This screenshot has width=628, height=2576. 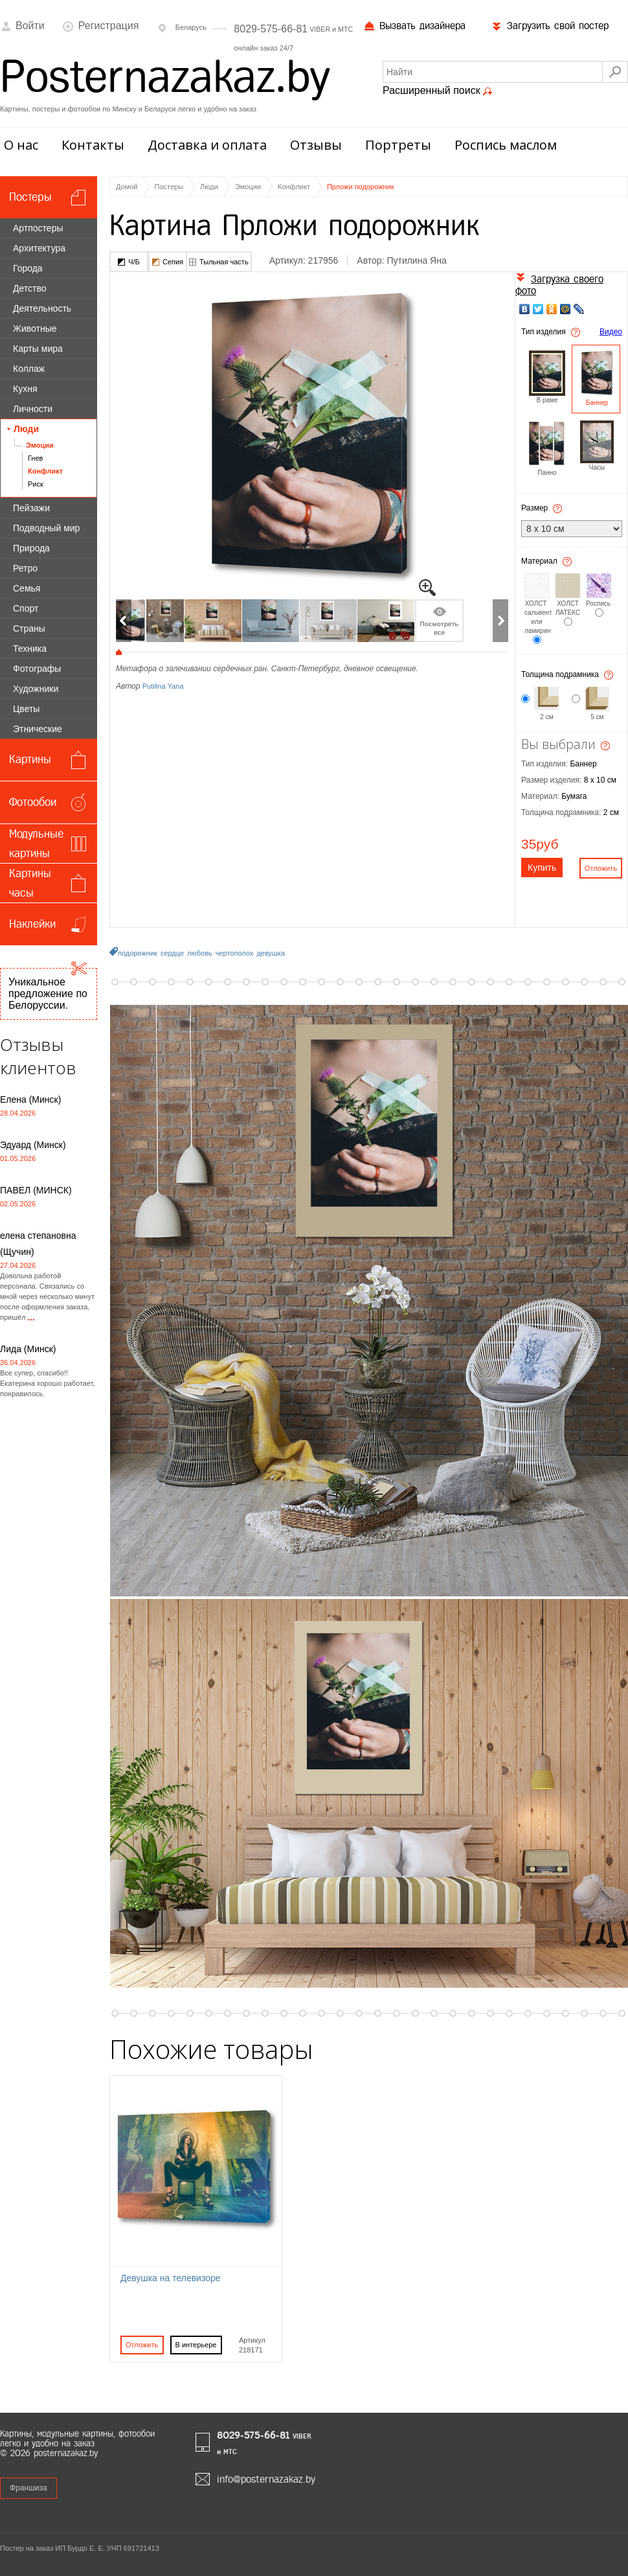 I want to click on любовь, so click(x=199, y=953).